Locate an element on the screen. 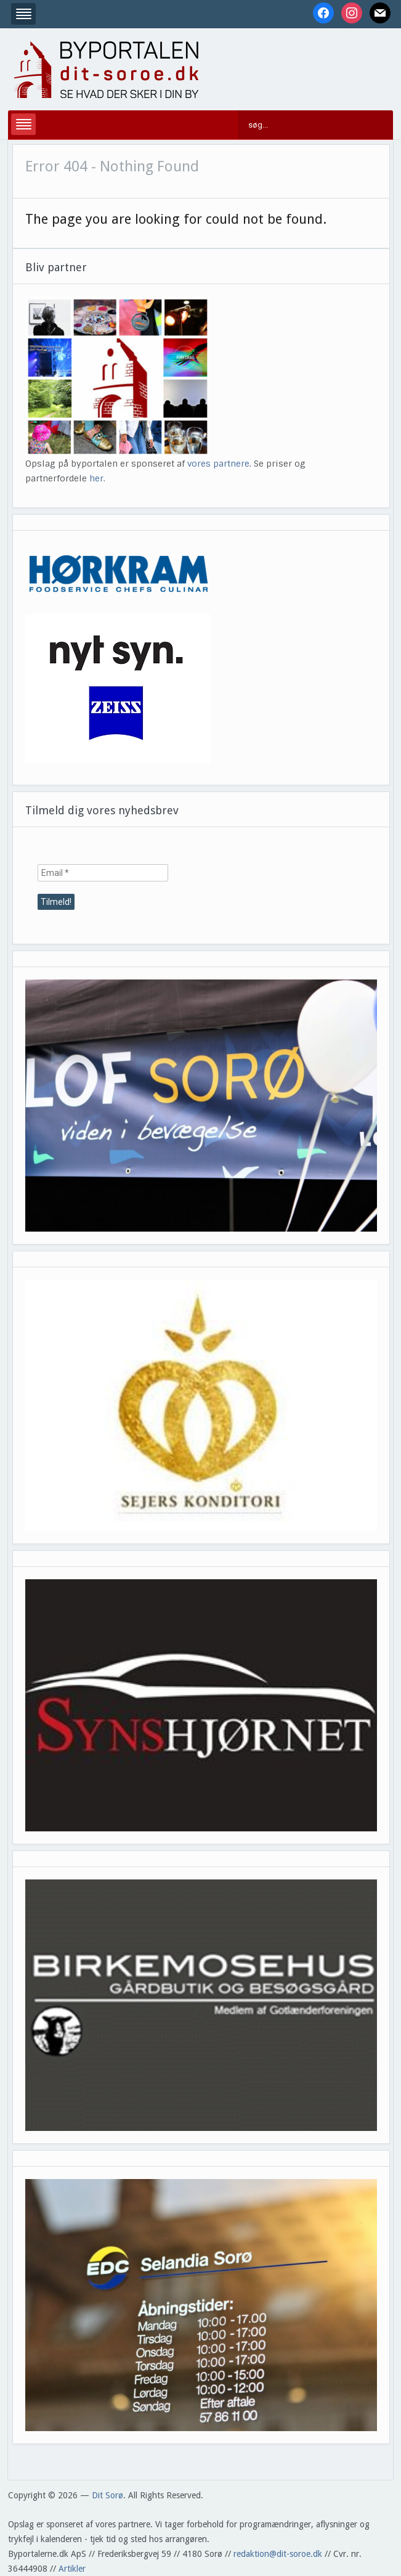 The height and width of the screenshot is (2576, 401). Artikler is located at coordinates (72, 2569).